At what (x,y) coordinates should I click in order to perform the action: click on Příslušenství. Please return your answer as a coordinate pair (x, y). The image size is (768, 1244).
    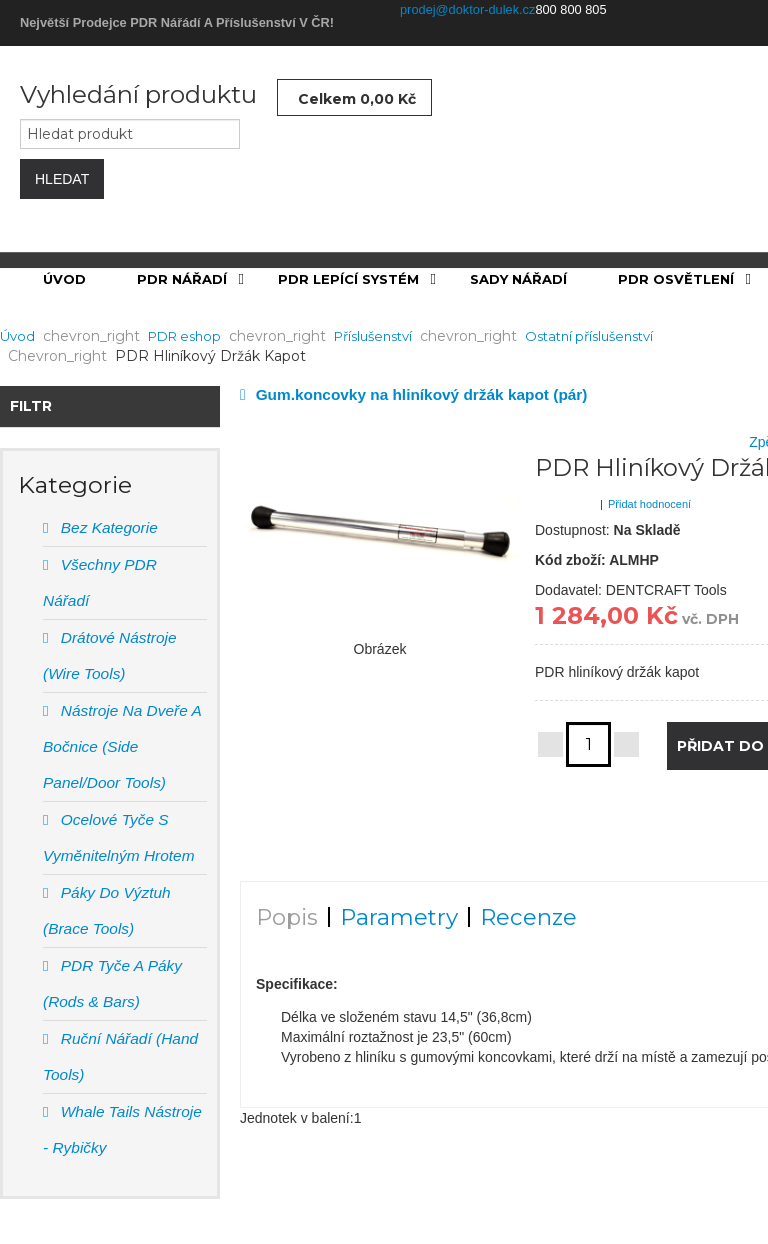
    Looking at the image, I should click on (373, 336).